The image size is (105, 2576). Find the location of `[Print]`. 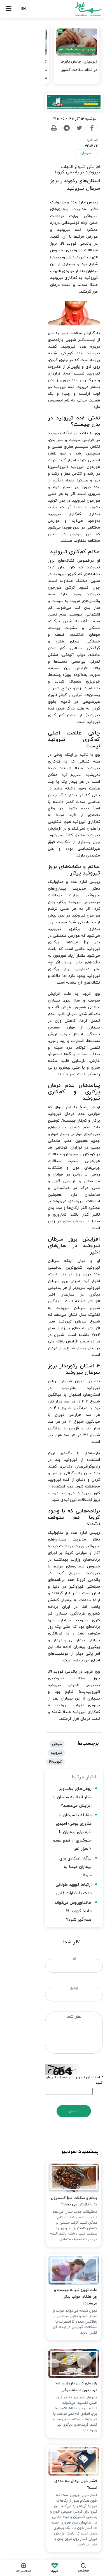

[Print] is located at coordinates (32, 138).